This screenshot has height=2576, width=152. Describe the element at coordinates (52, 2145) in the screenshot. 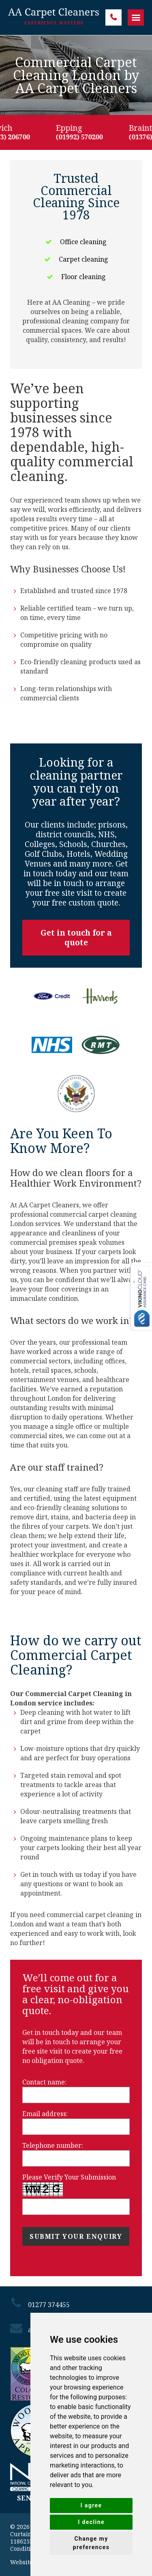

I see `Telephone number:` at that location.